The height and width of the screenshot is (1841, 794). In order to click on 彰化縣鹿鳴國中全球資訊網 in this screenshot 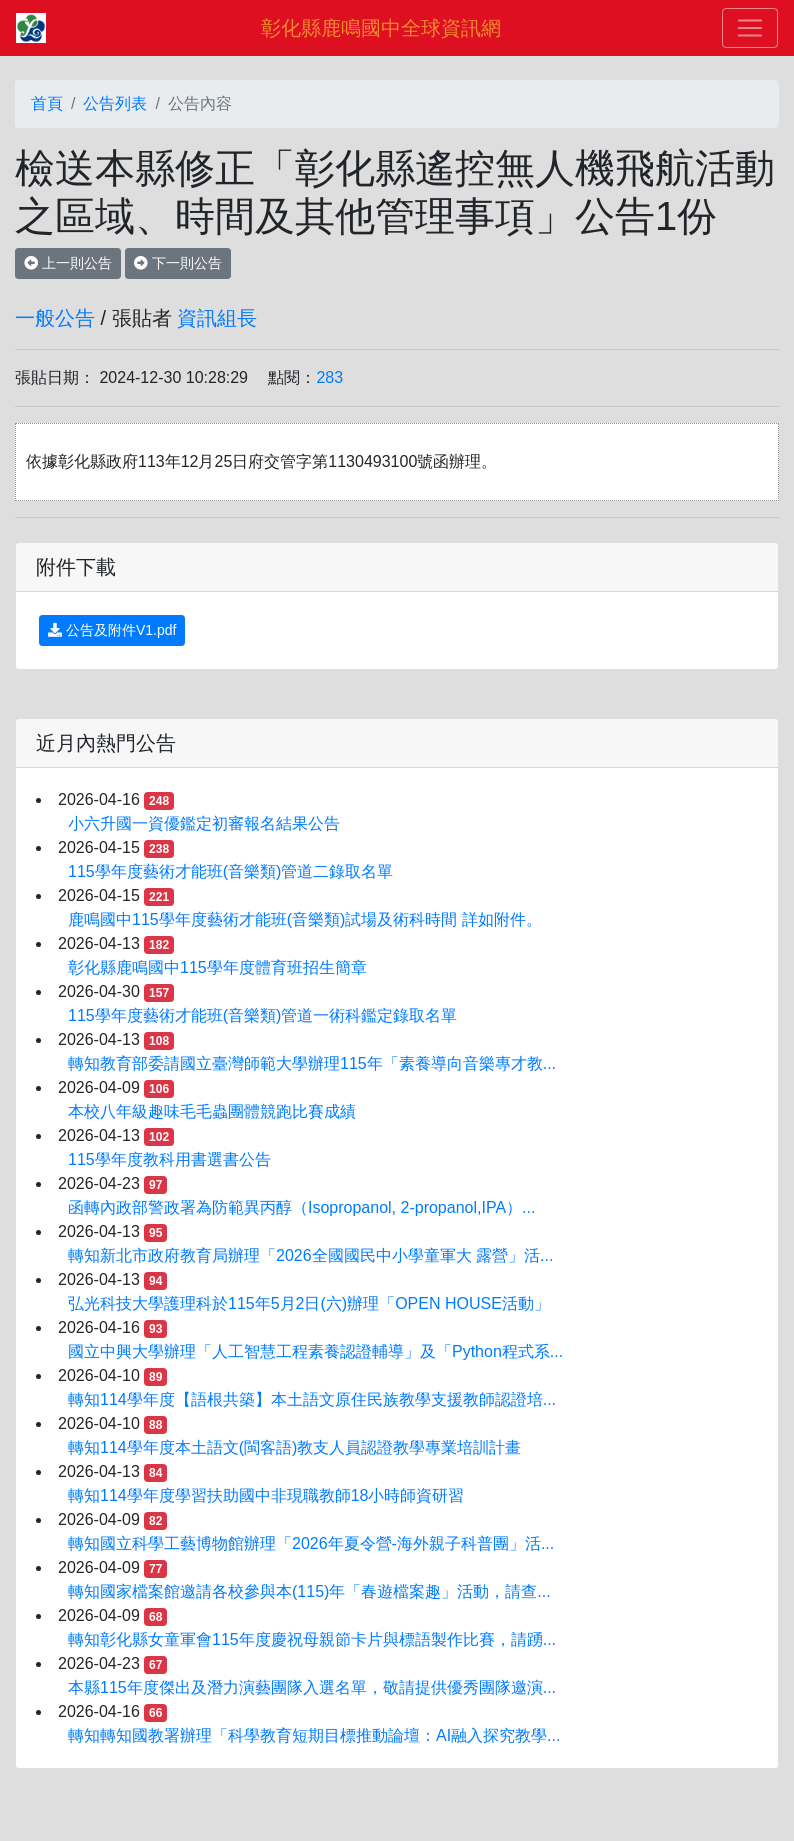, I will do `click(381, 28)`.